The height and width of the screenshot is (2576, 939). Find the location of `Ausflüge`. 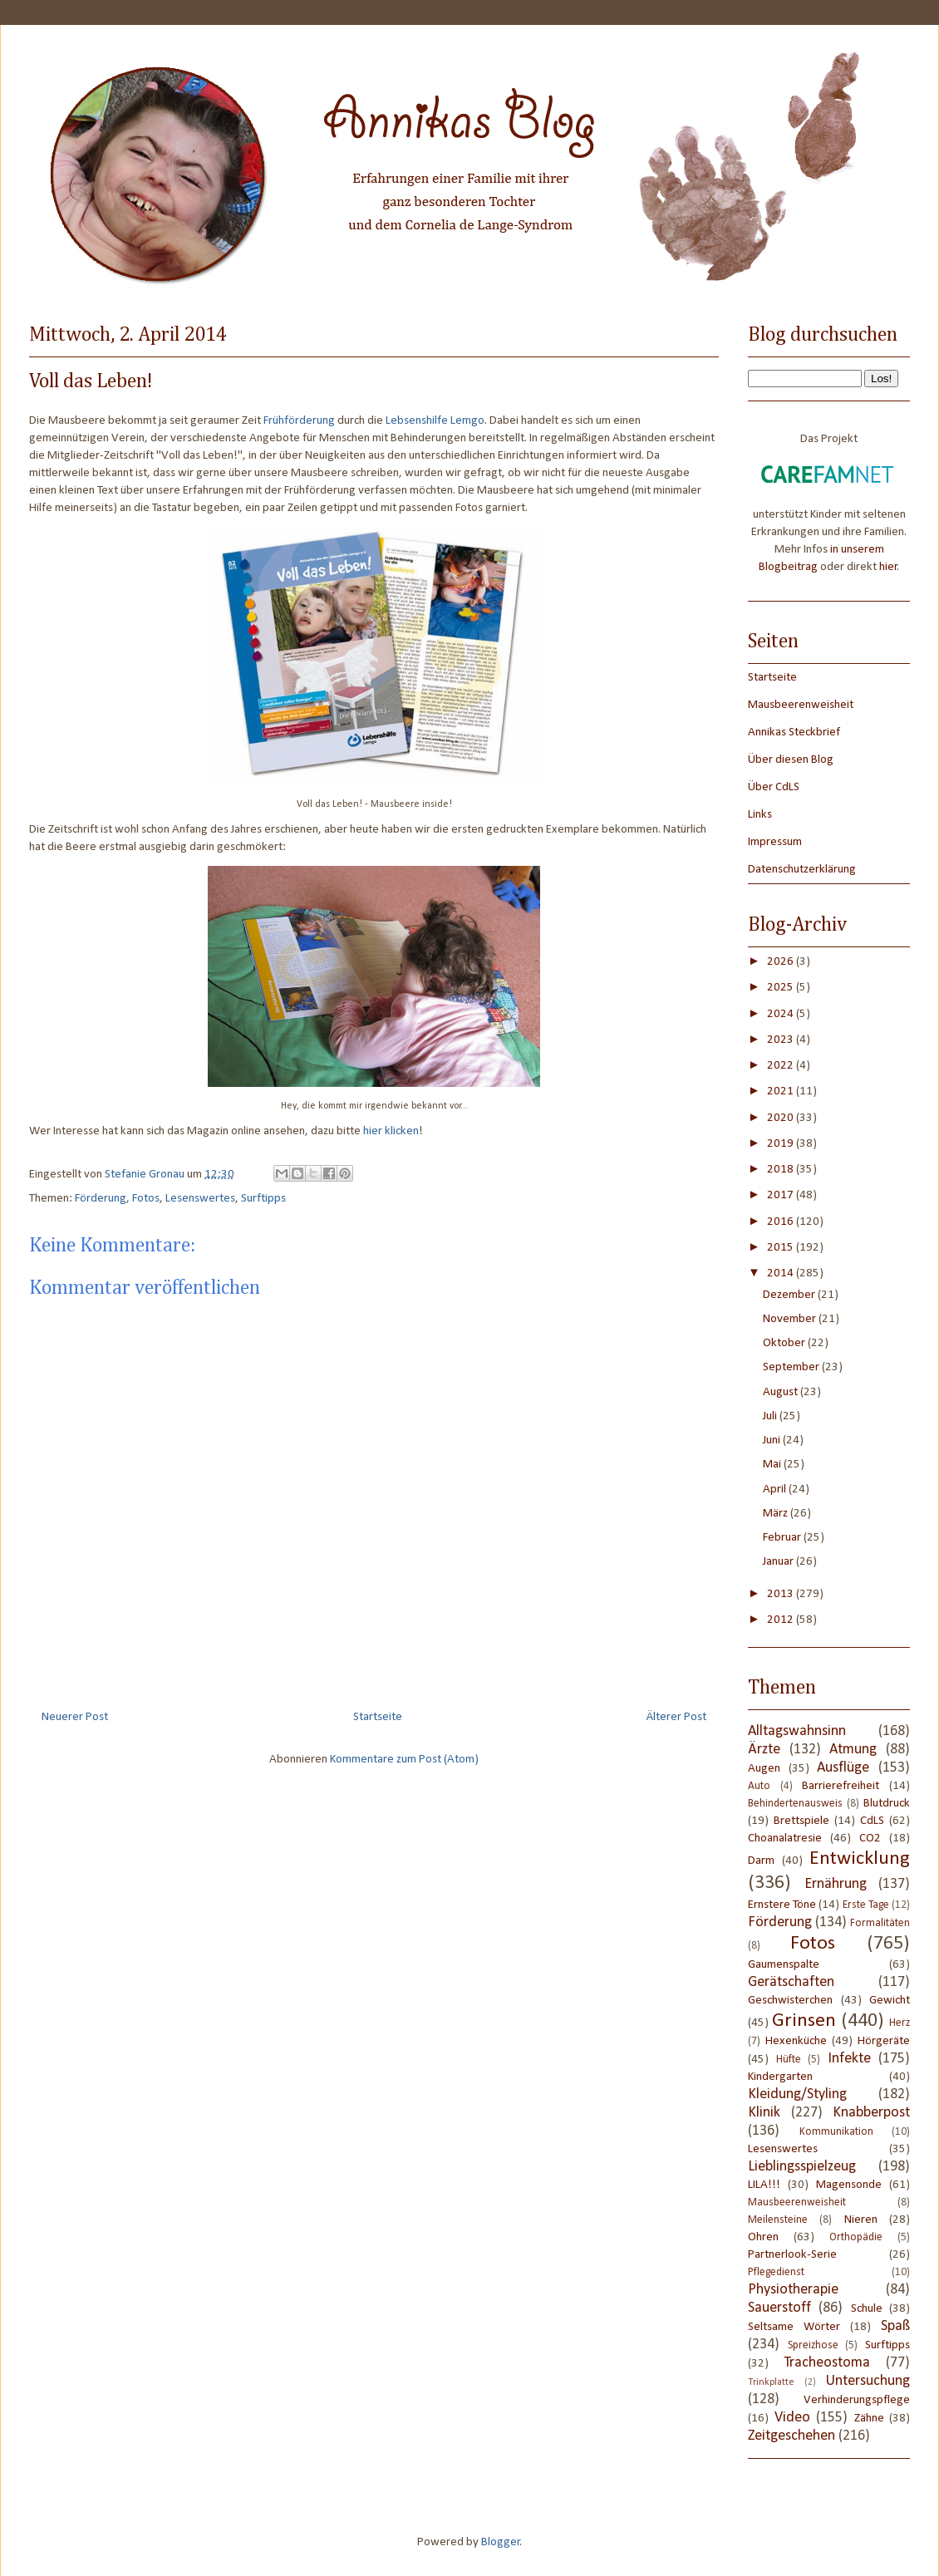

Ausflüge is located at coordinates (843, 1768).